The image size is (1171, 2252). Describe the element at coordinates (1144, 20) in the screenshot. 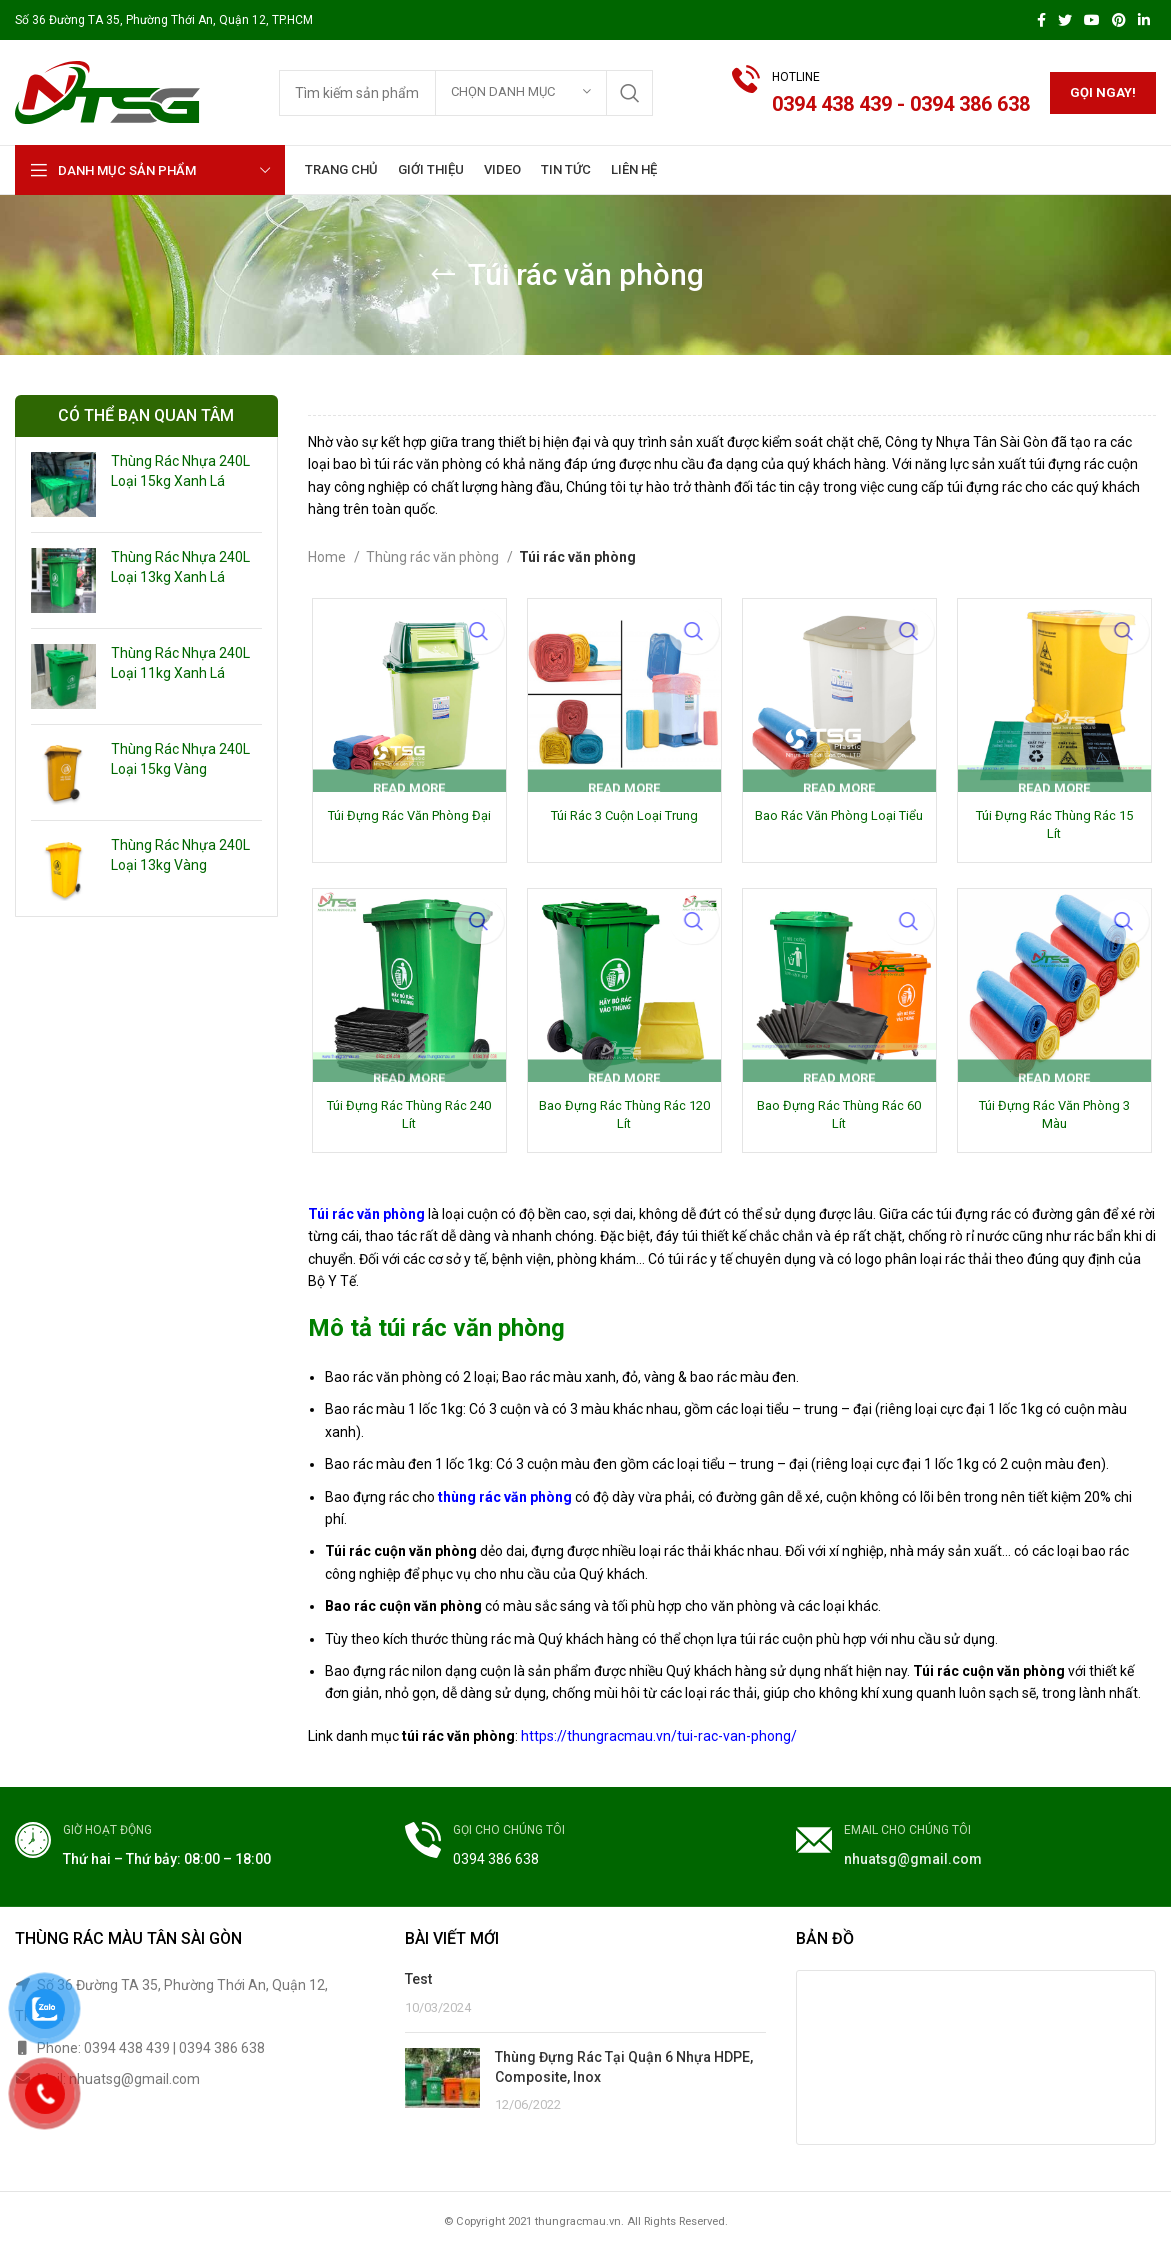

I see `[Linkedin social link]` at that location.